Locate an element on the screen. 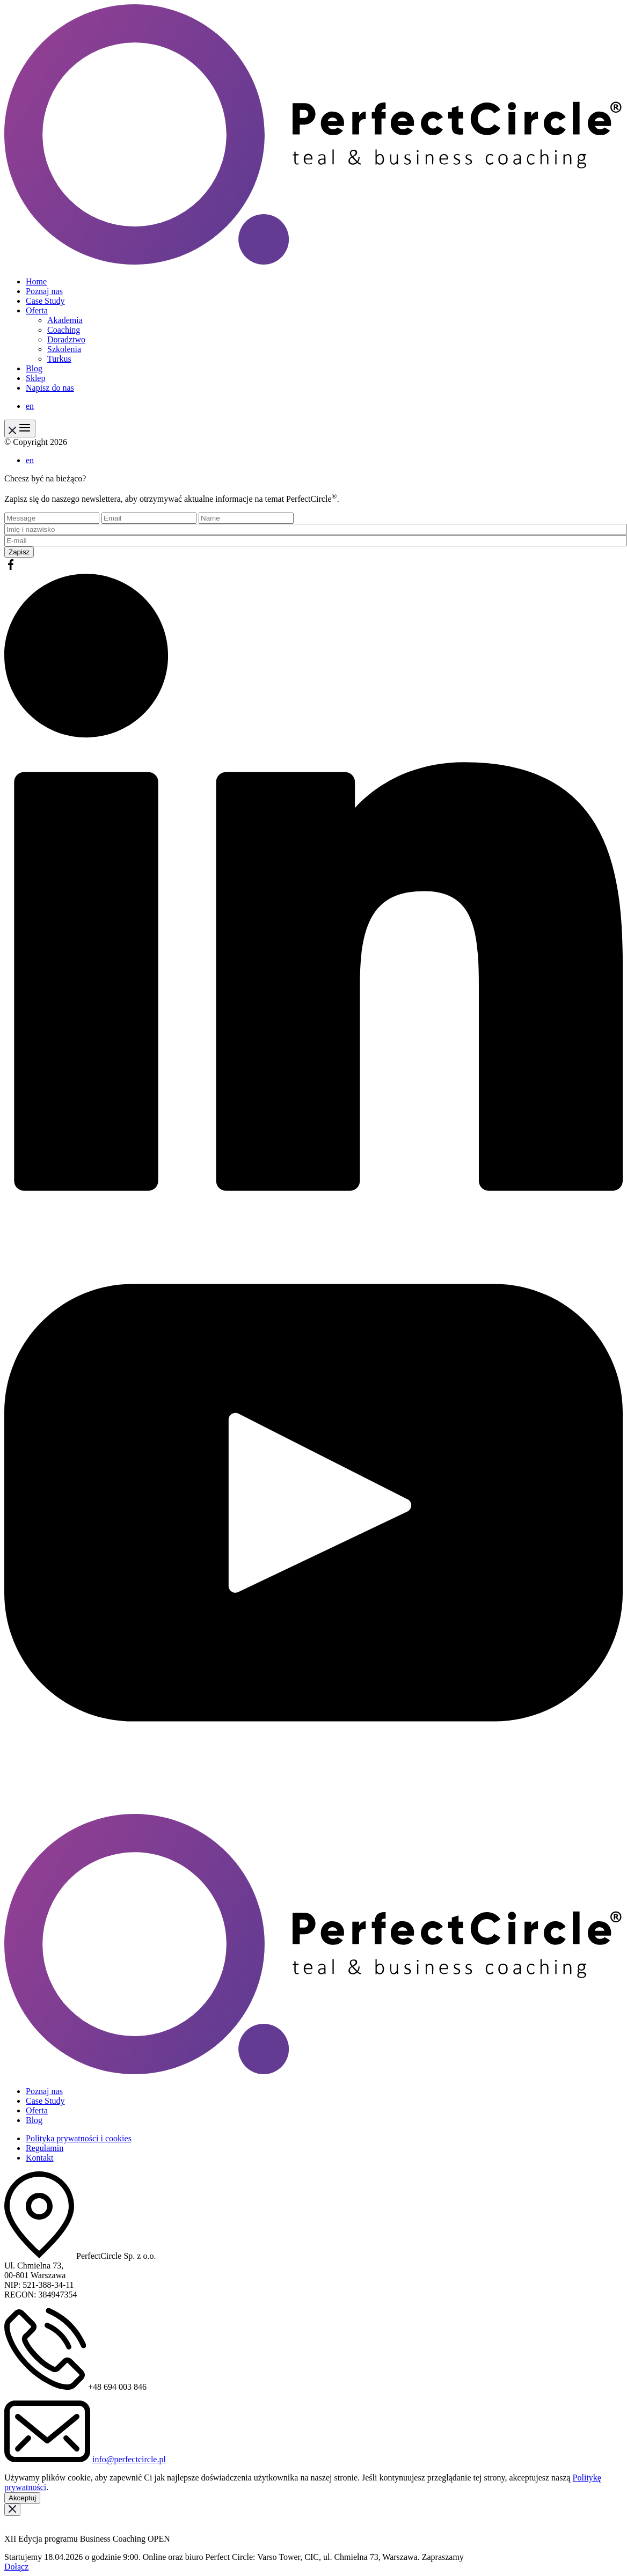 The height and width of the screenshot is (2576, 627). Akademia is located at coordinates (65, 320).